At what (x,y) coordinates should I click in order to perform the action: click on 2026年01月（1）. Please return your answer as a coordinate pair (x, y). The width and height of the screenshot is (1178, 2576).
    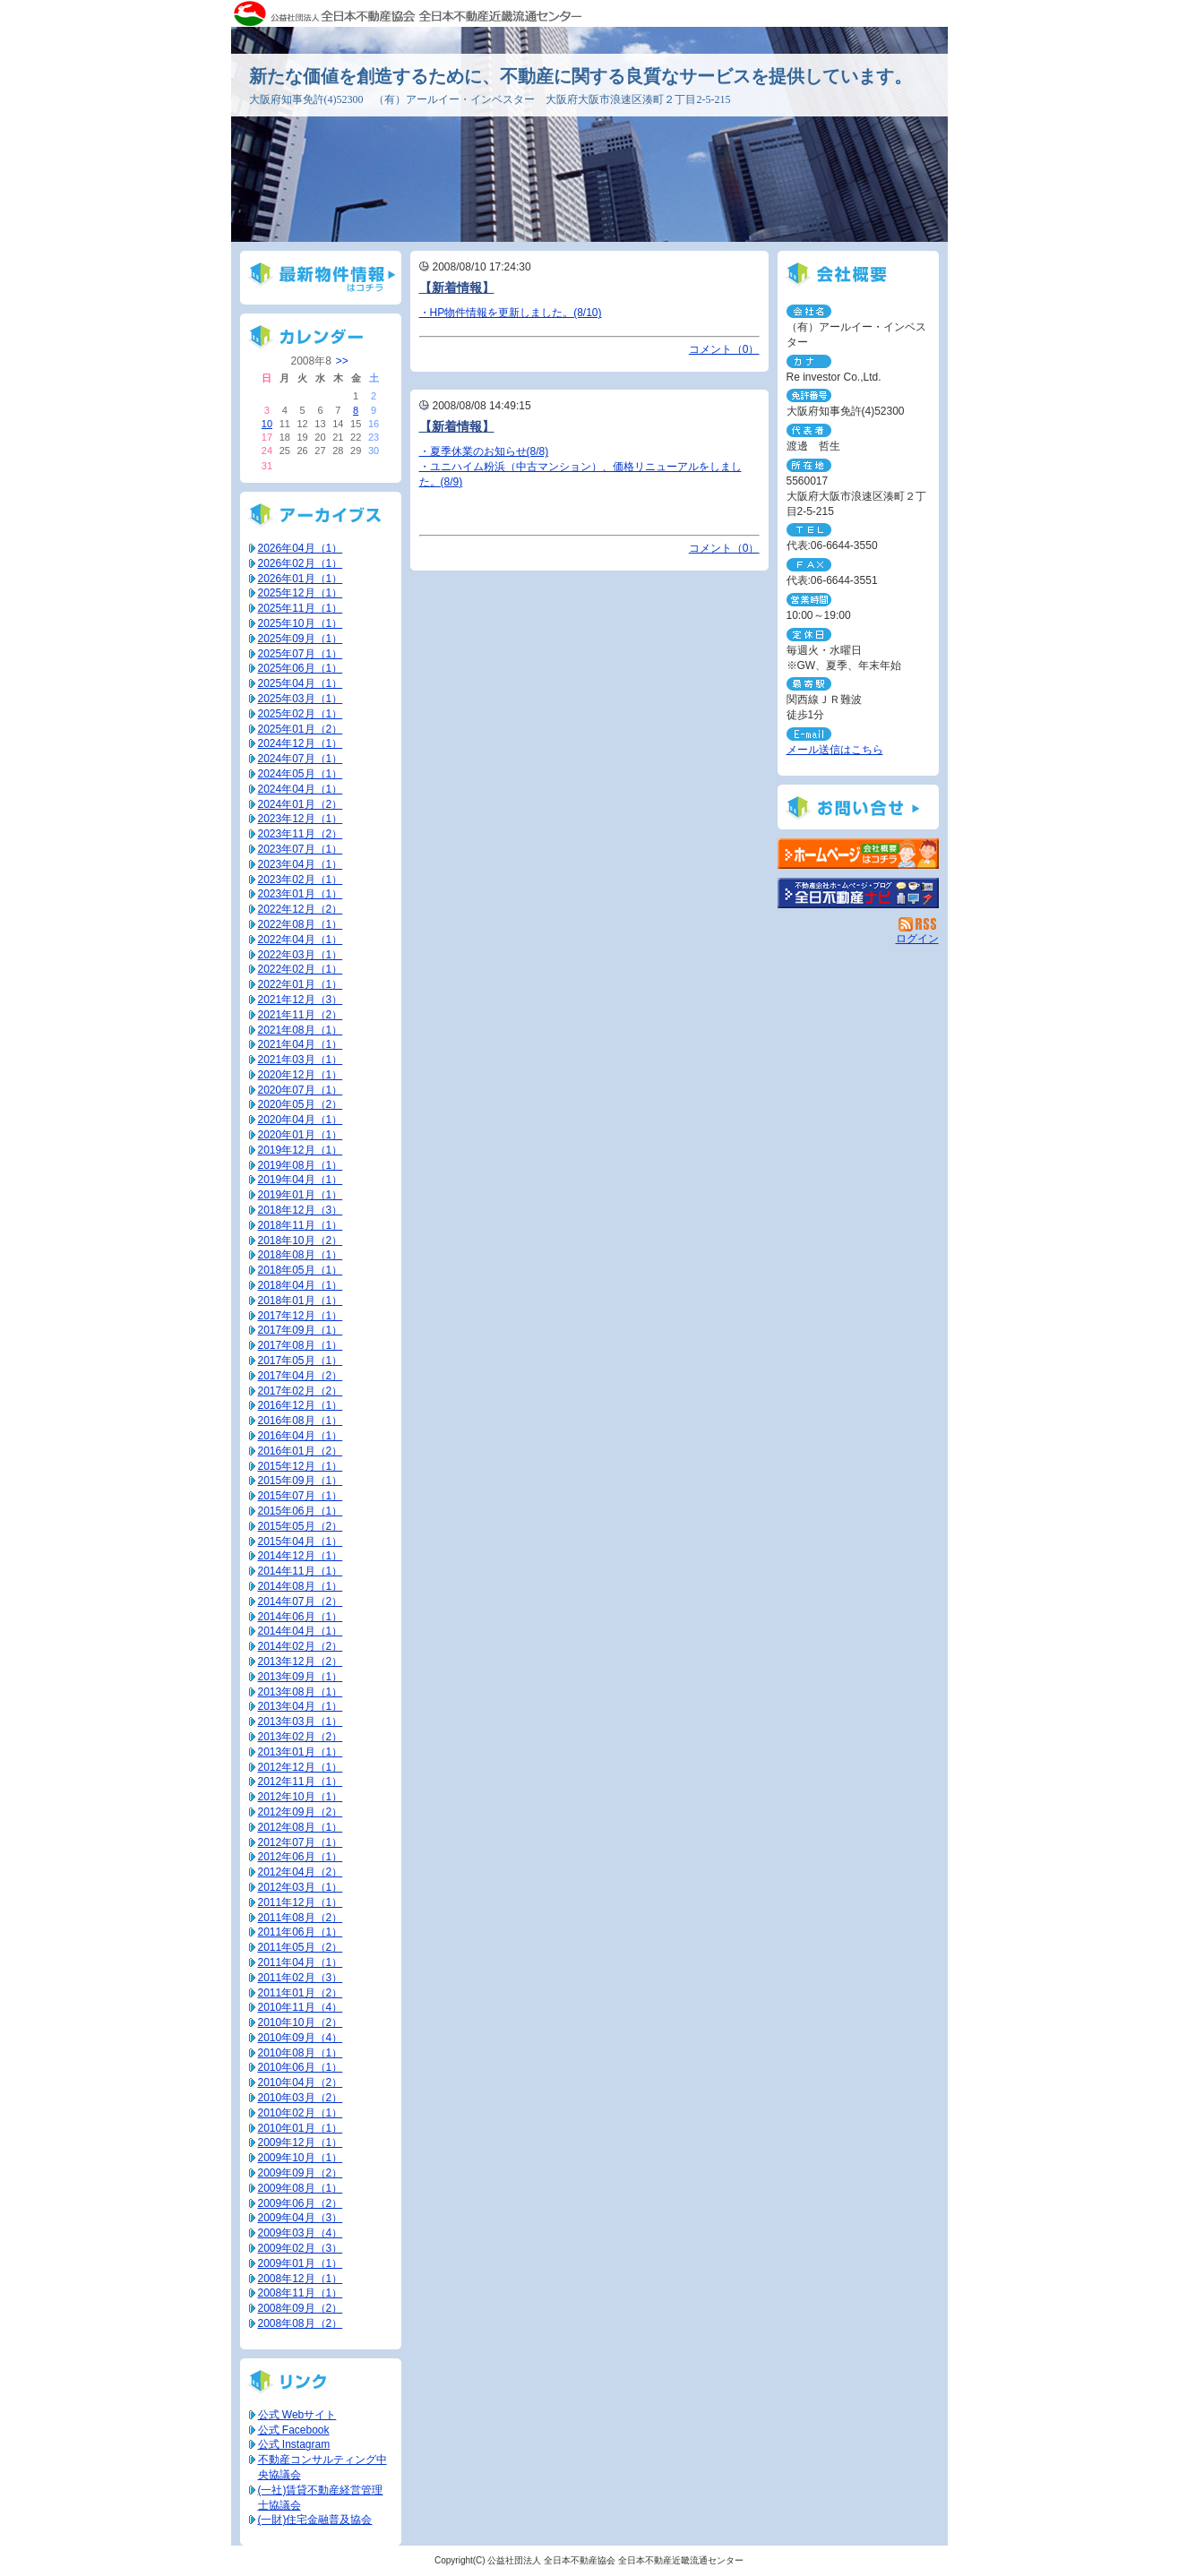
    Looking at the image, I should click on (300, 578).